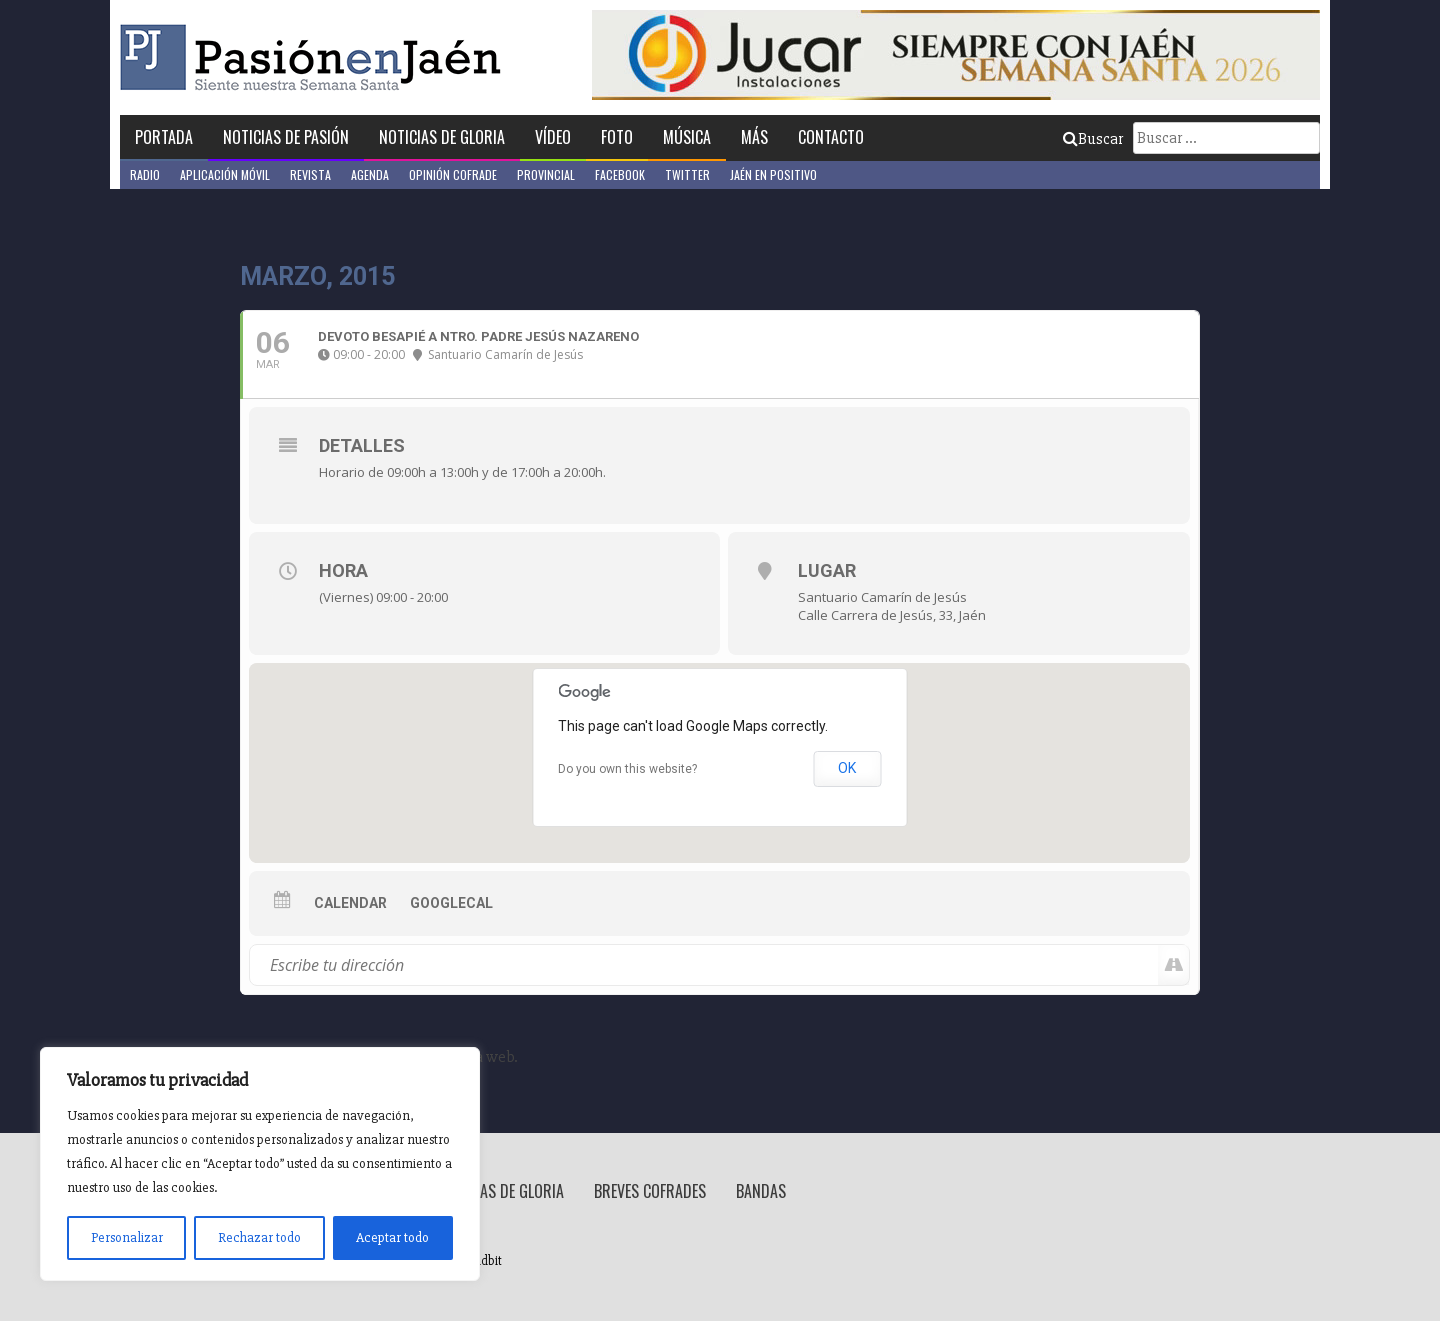 The image size is (1440, 1321). I want to click on Twitter, so click(687, 174).